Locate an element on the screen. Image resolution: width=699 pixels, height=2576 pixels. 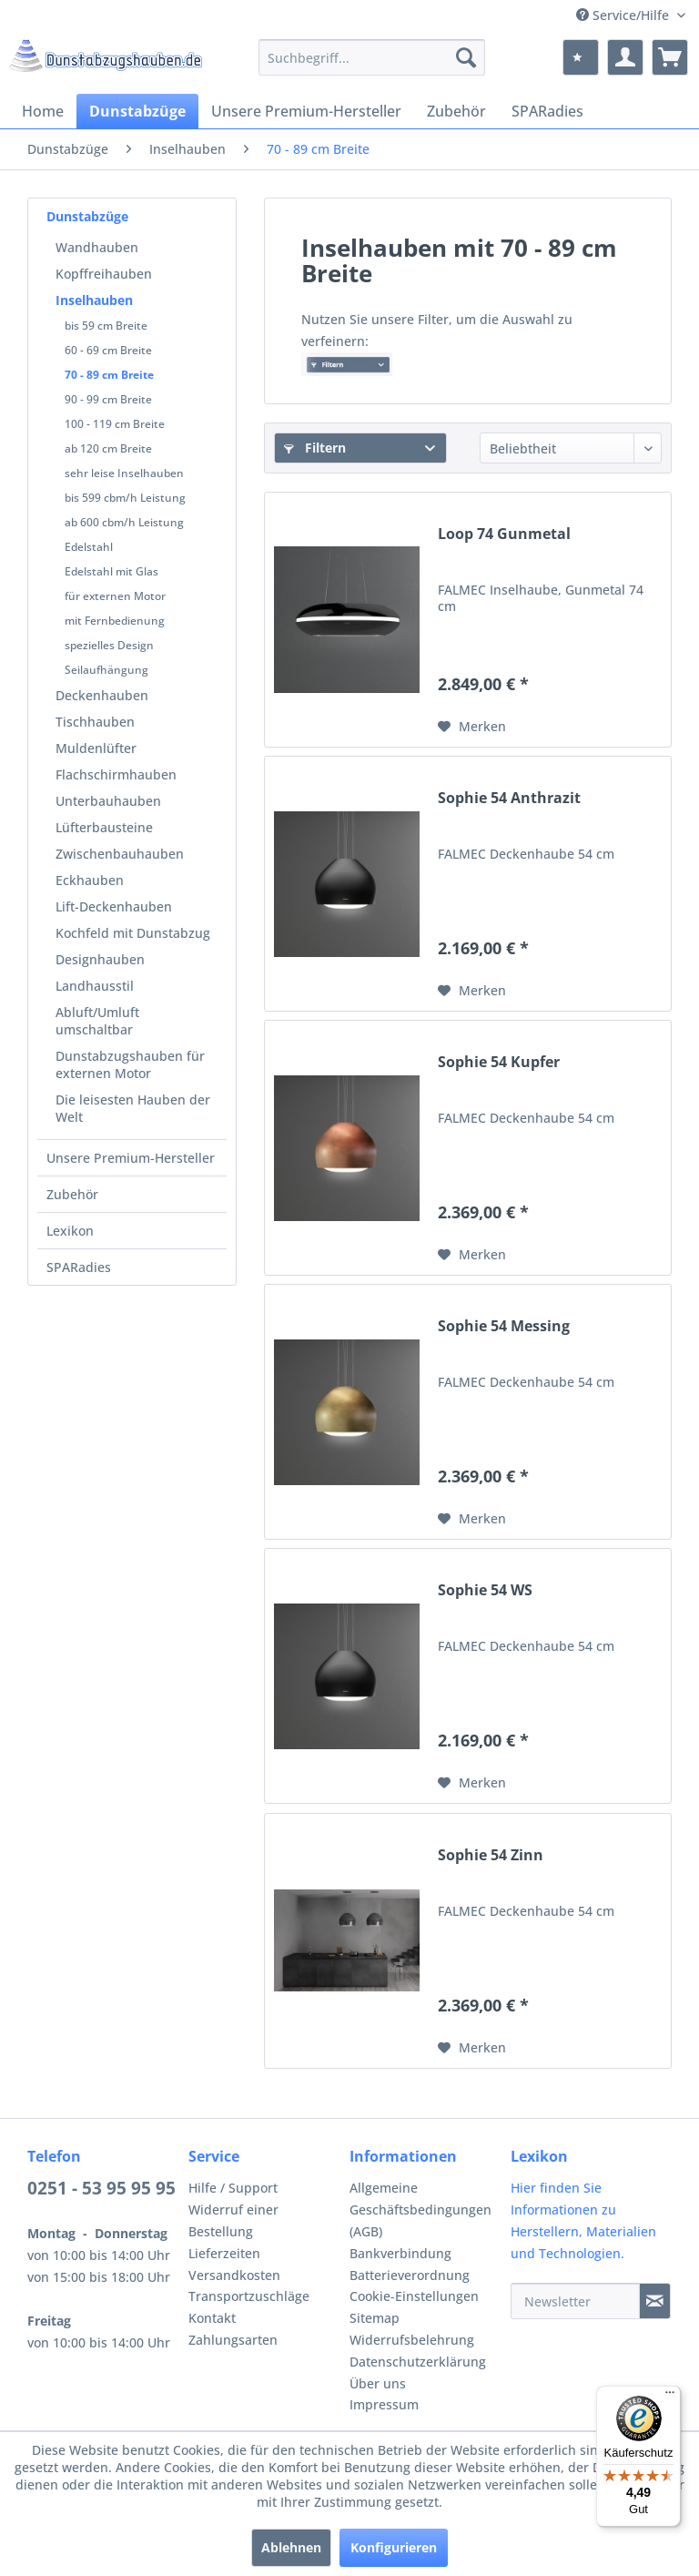
[Dunstabzüge] is located at coordinates (137, 111).